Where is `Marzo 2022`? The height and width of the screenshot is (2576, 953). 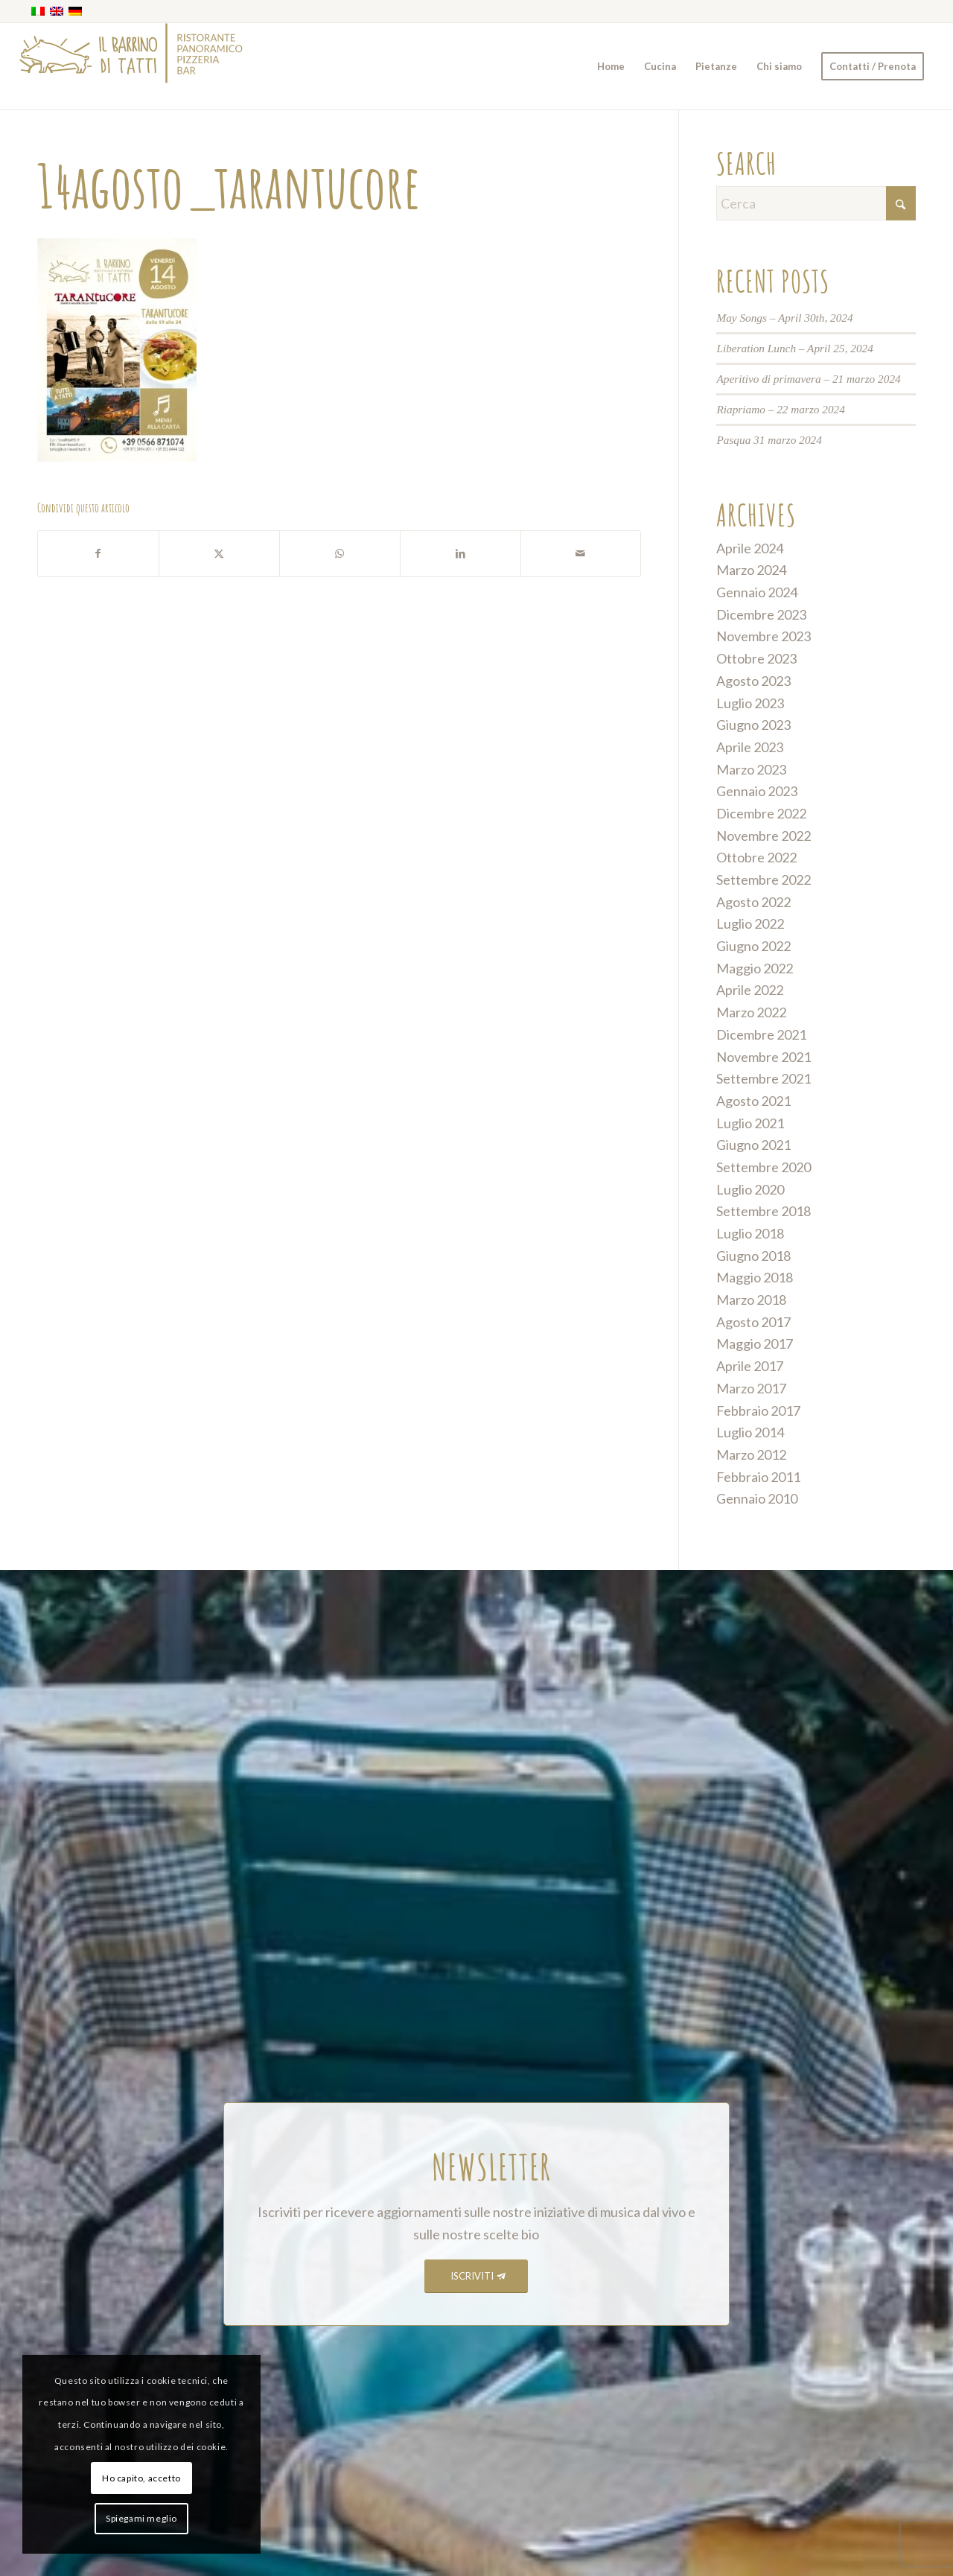 Marzo 2022 is located at coordinates (751, 1012).